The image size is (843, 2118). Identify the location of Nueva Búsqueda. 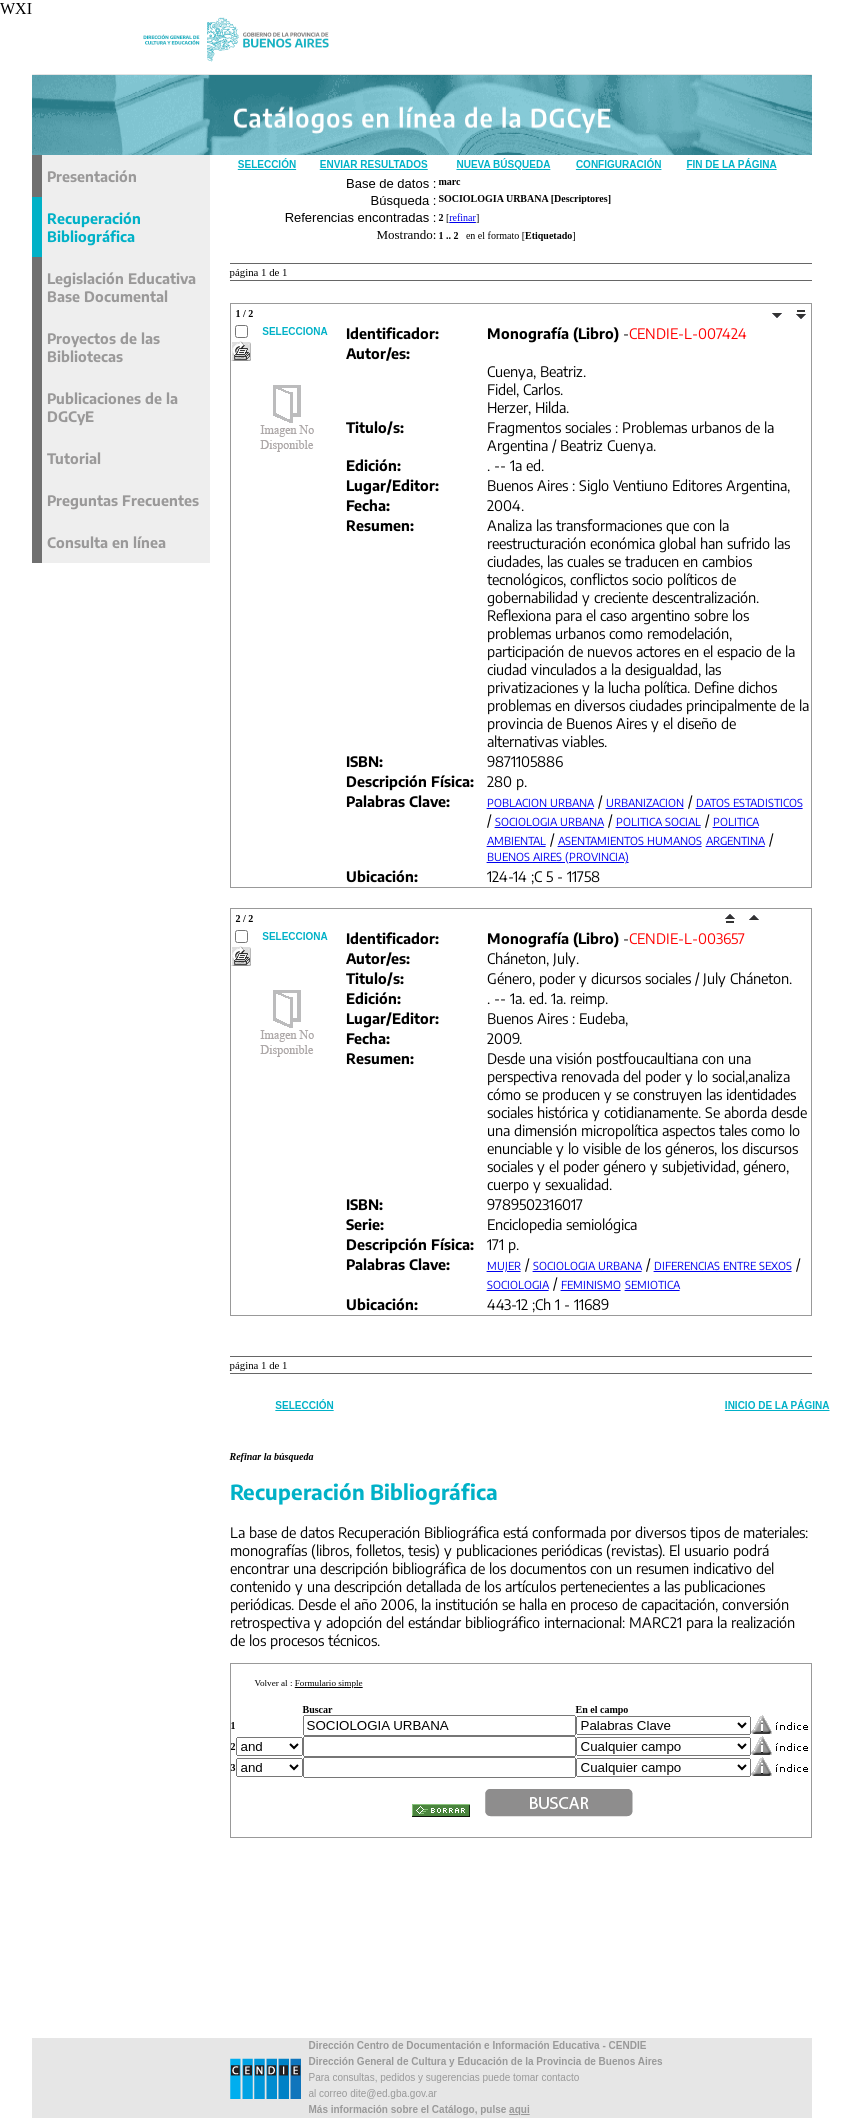
(503, 164).